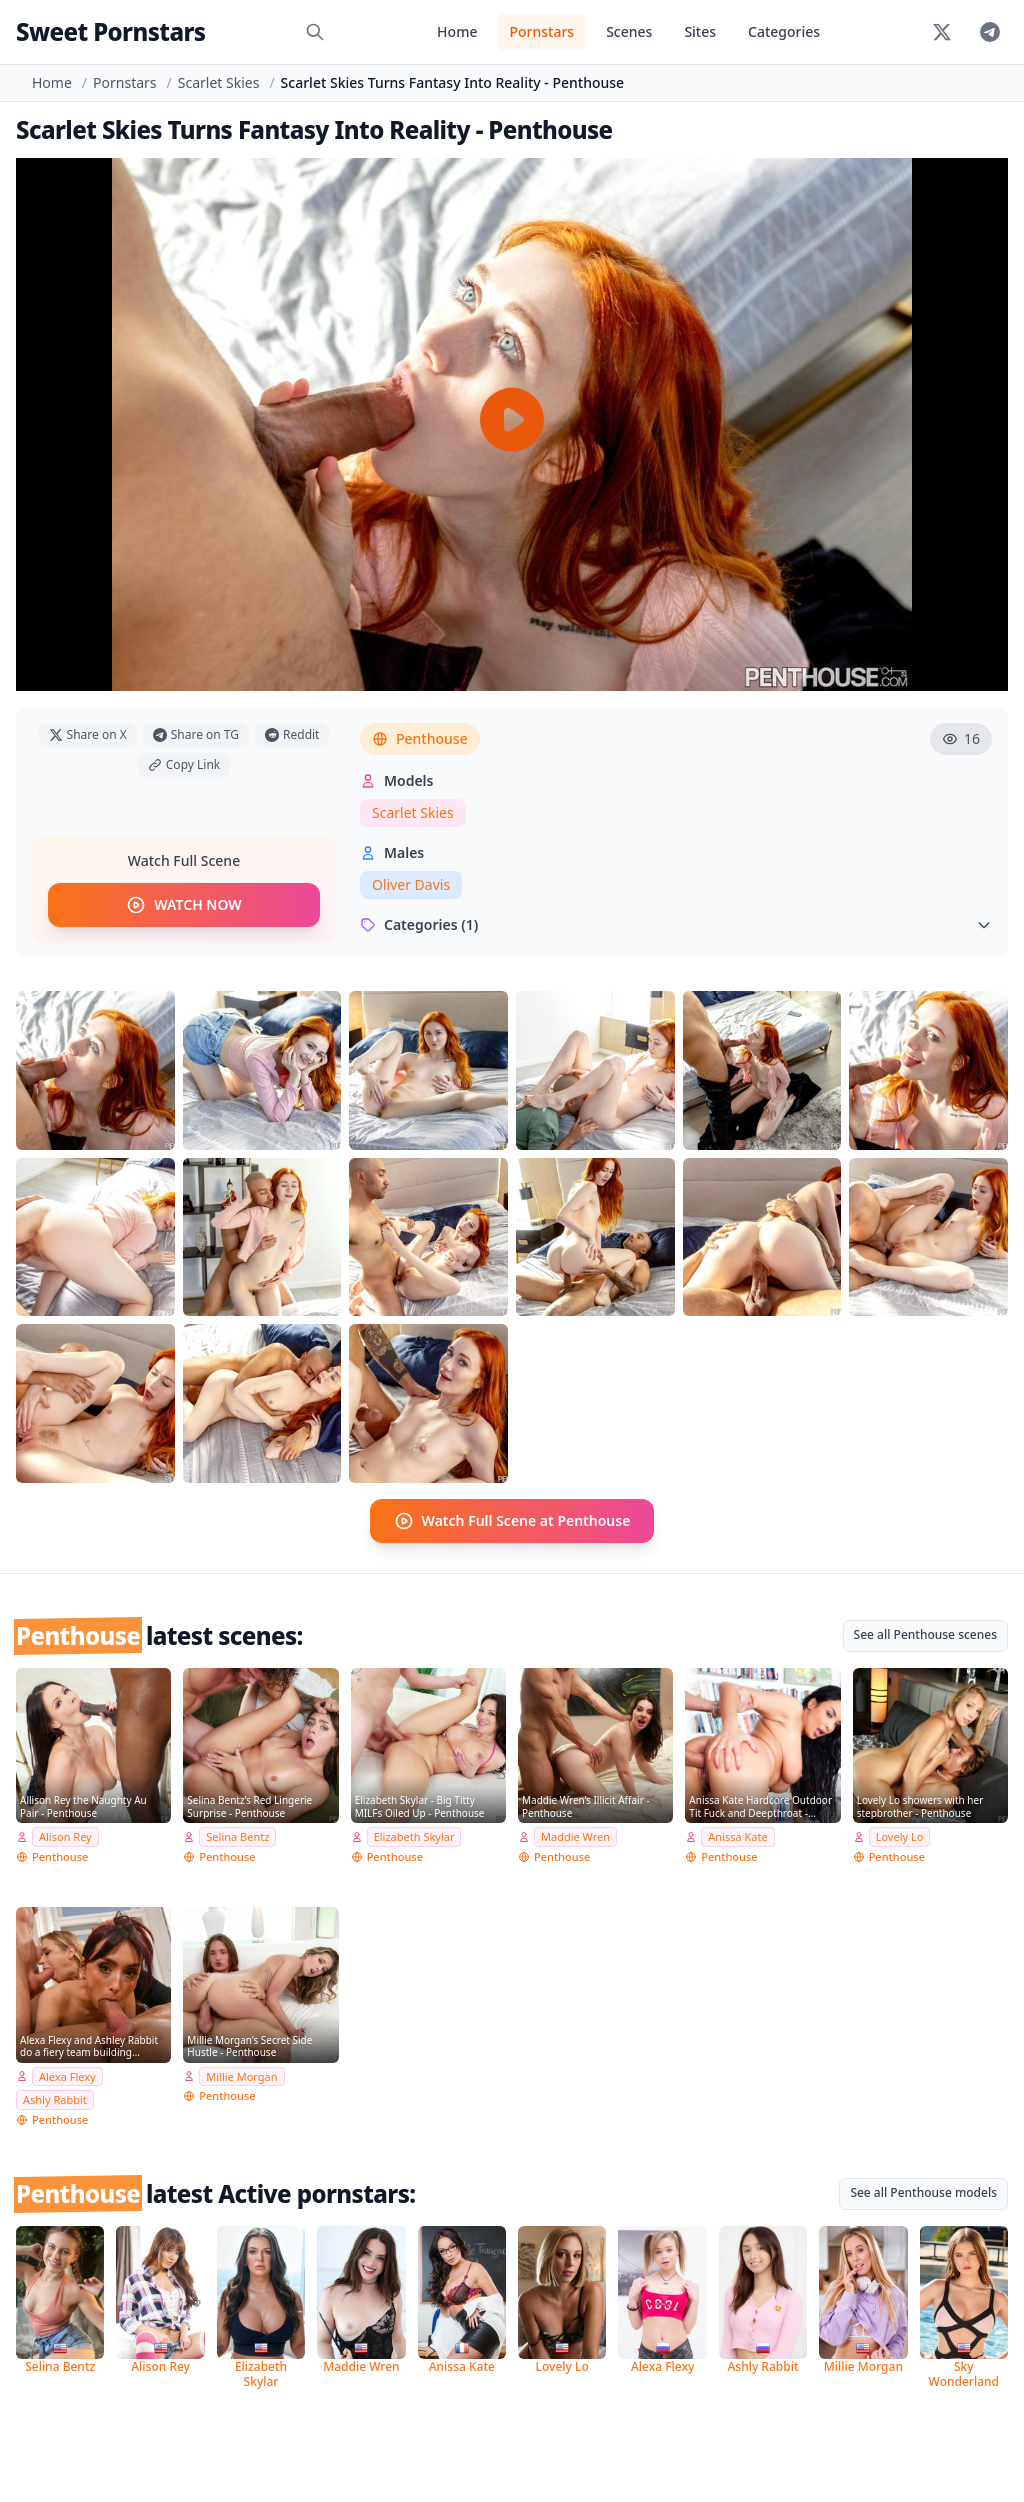  I want to click on Watch Full Scene at Penthouse, so click(512, 1521).